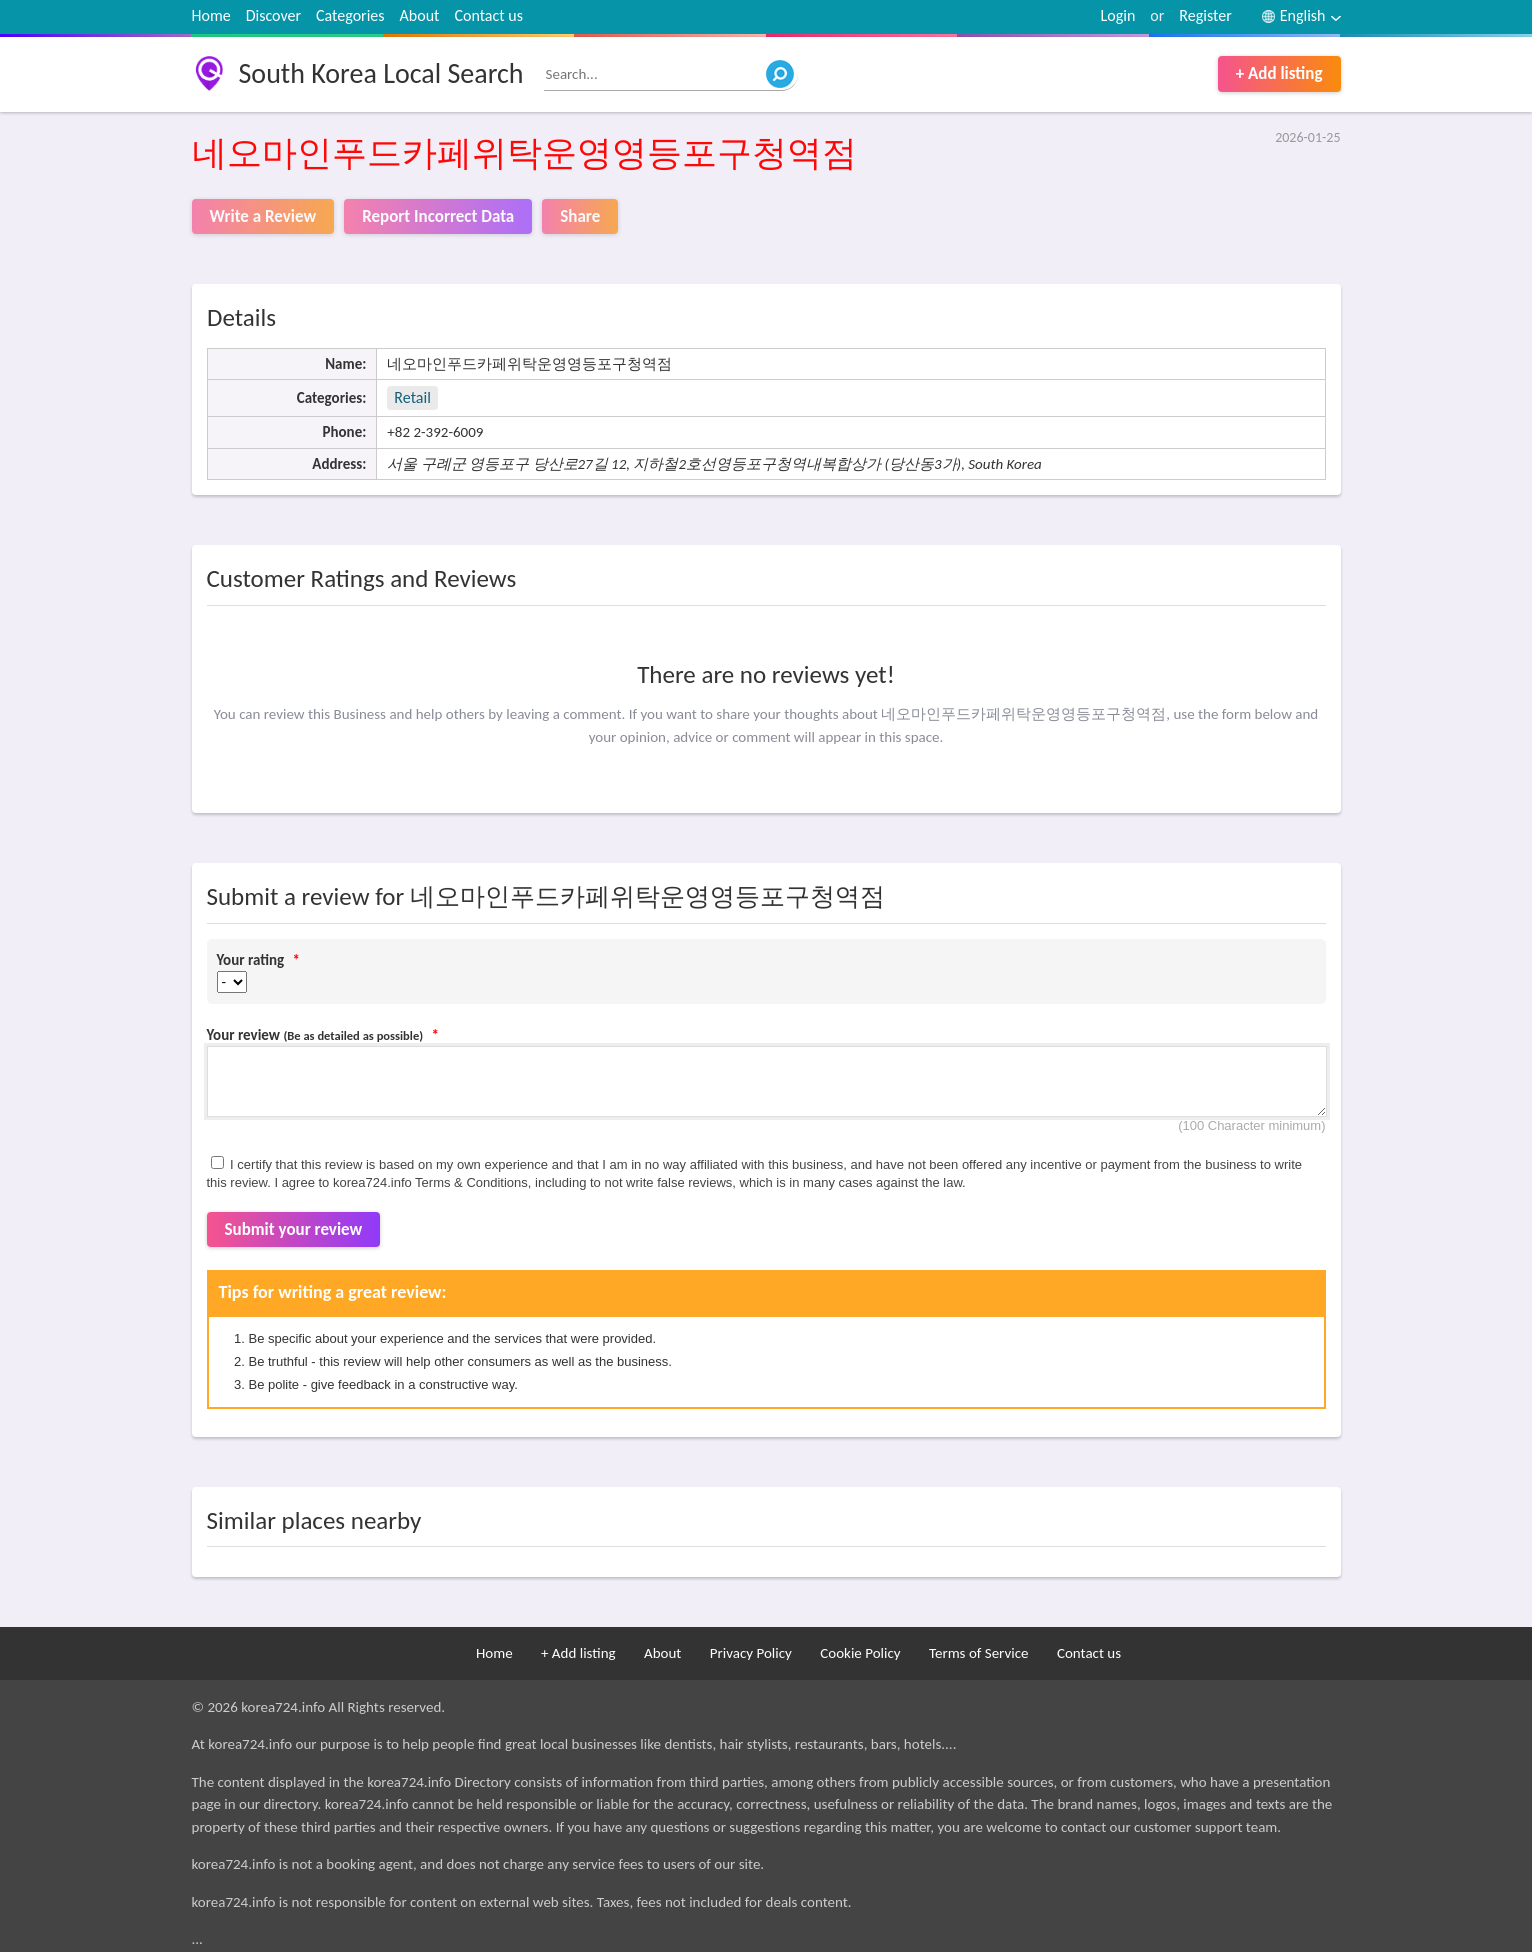 The image size is (1532, 1952). What do you see at coordinates (350, 15) in the screenshot?
I see `Categories` at bounding box center [350, 15].